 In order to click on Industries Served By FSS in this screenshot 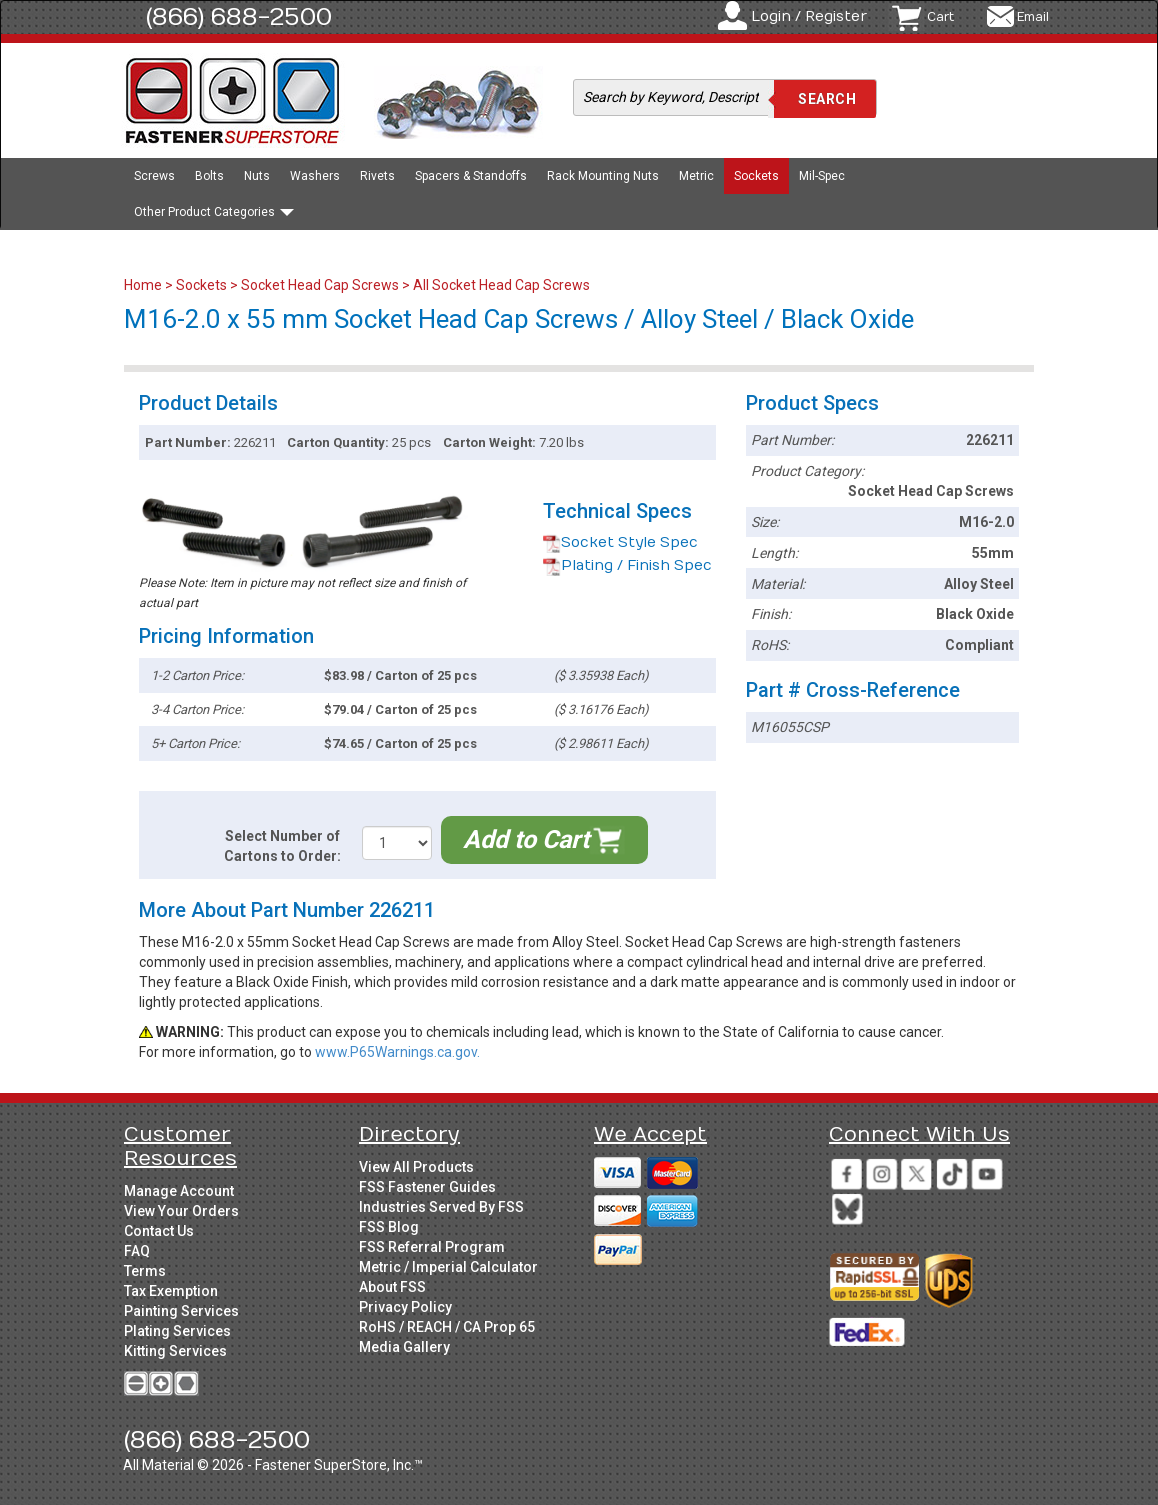, I will do `click(441, 1207)`.